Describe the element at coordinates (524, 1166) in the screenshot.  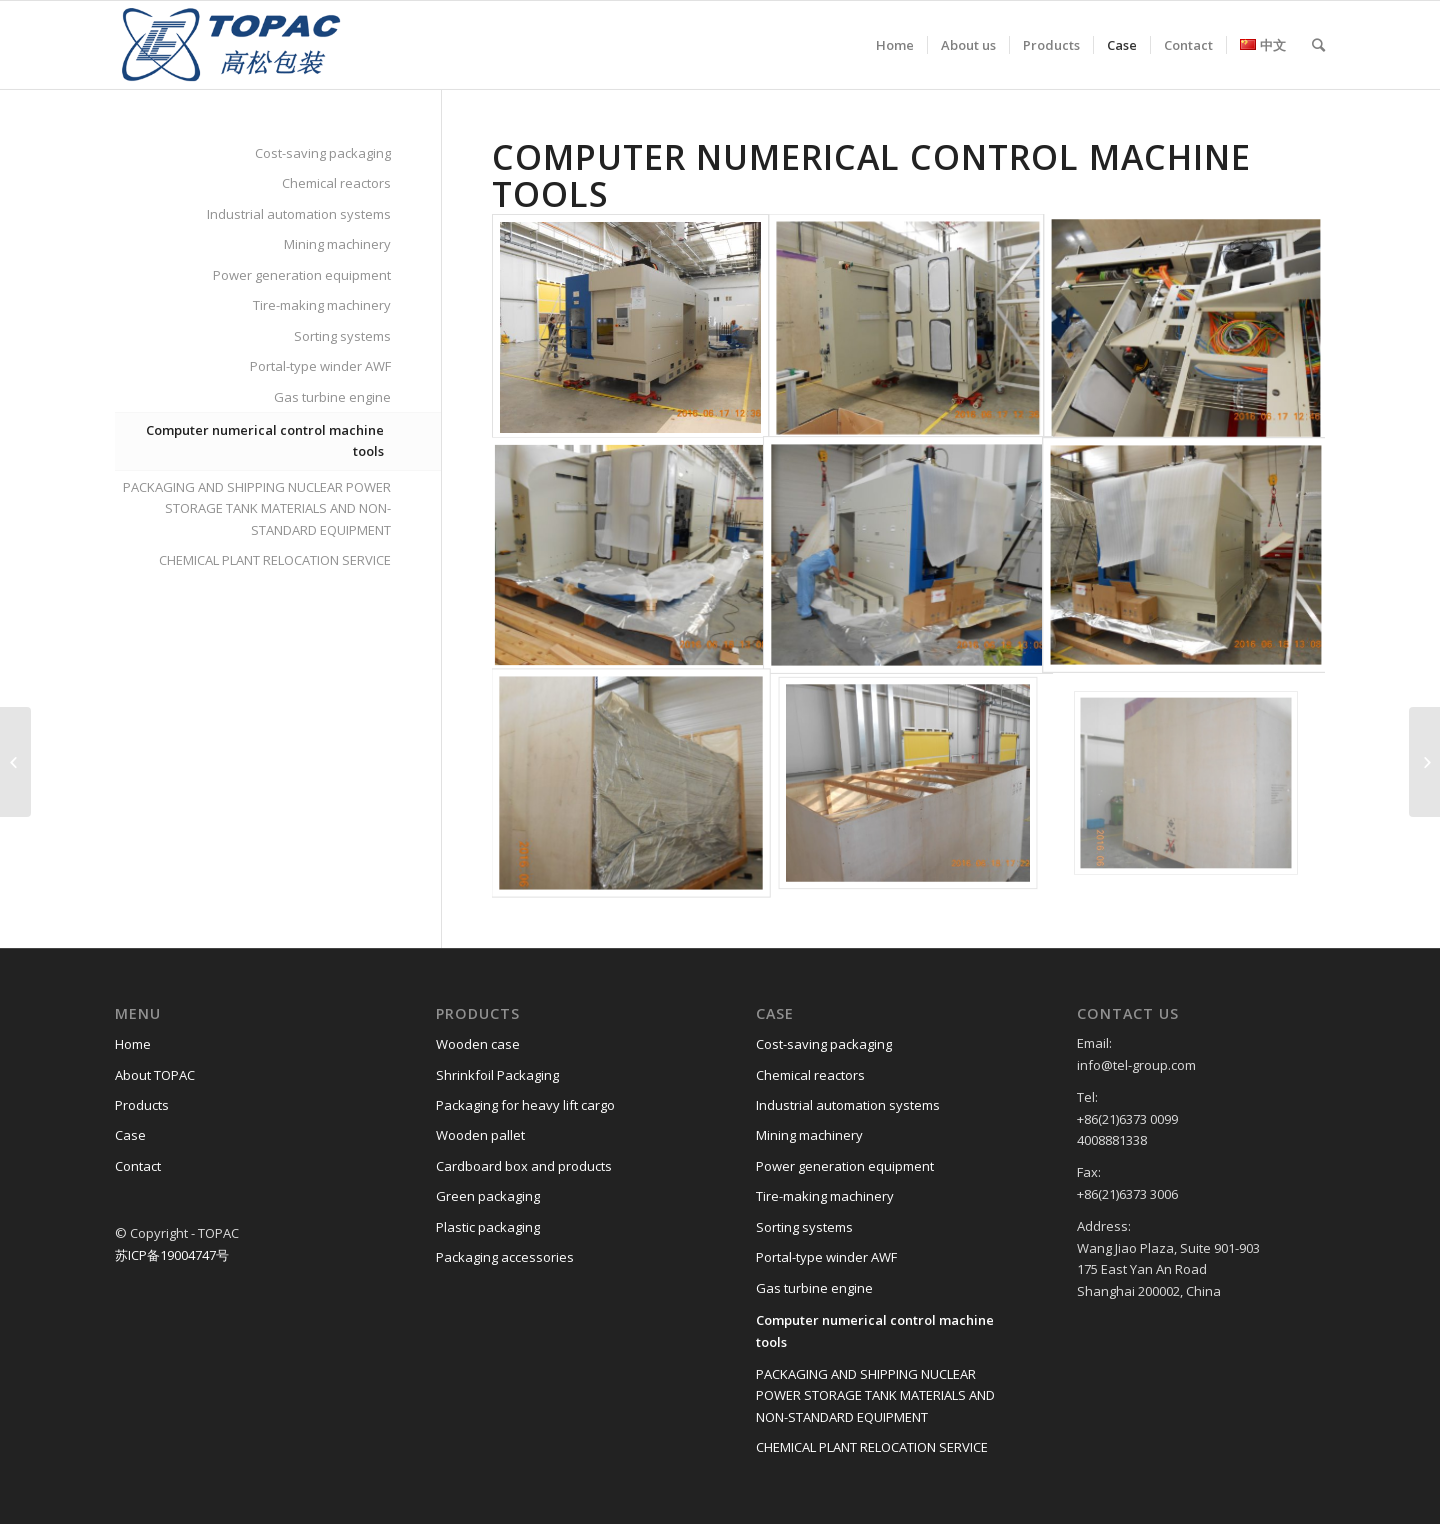
I see `Cardboard box and products` at that location.